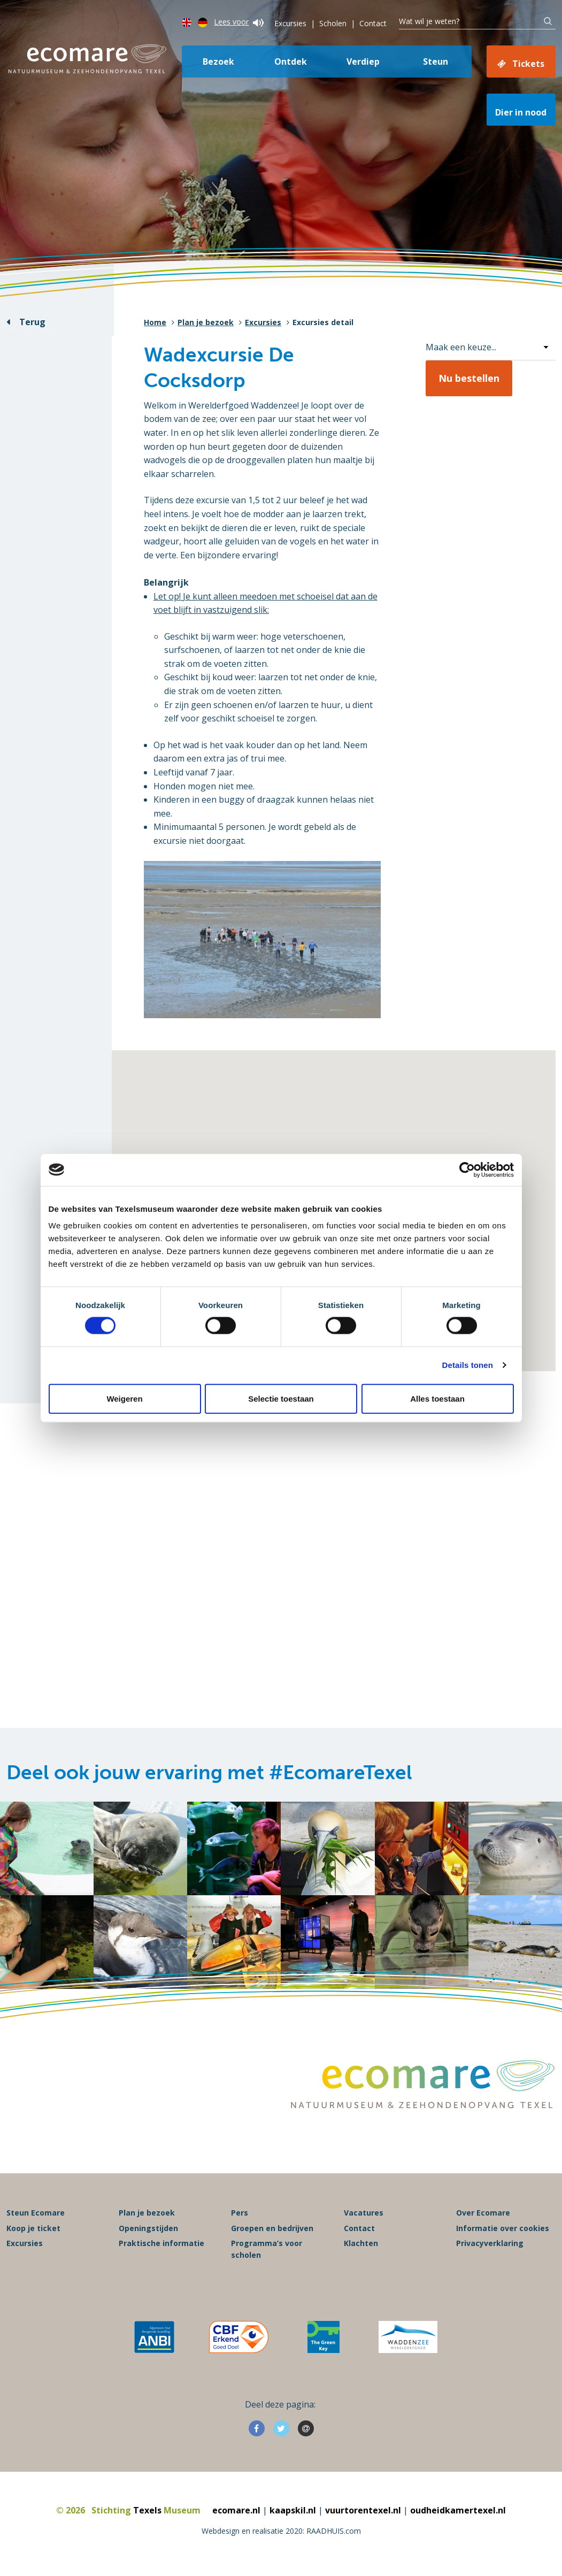  Describe the element at coordinates (520, 112) in the screenshot. I see `Dier in nood` at that location.